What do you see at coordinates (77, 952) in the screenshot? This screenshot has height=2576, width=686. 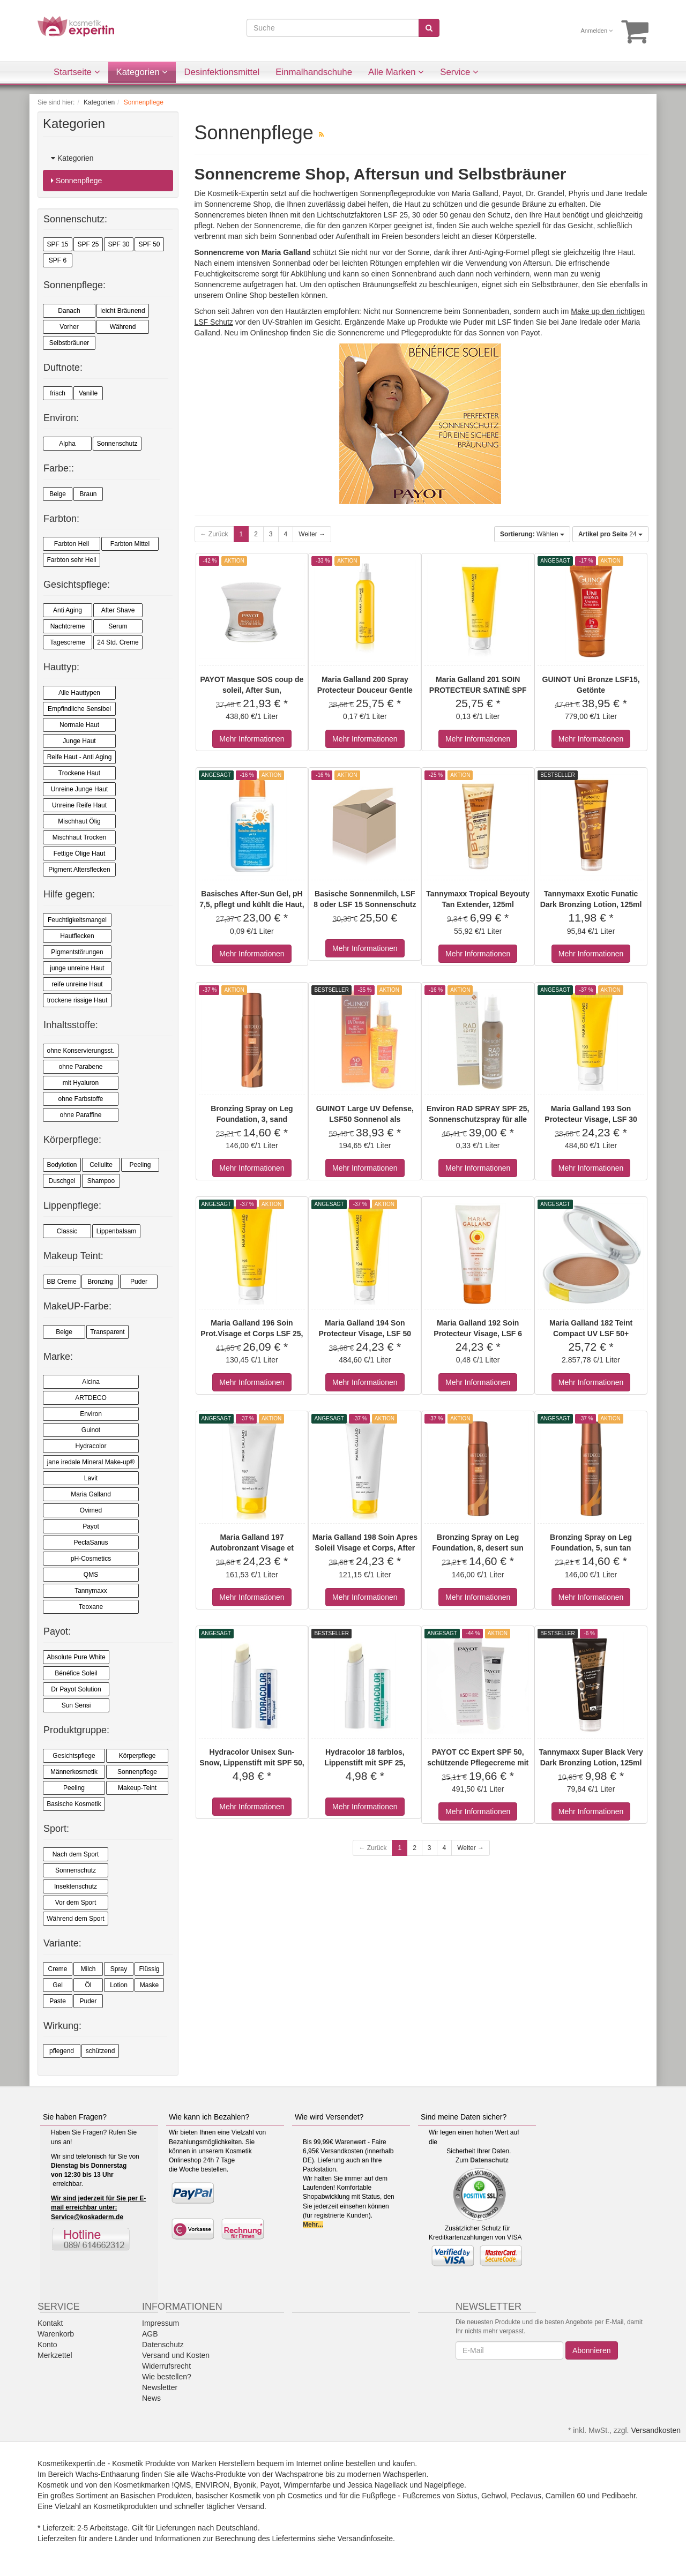 I see `Pigmentstörungen` at bounding box center [77, 952].